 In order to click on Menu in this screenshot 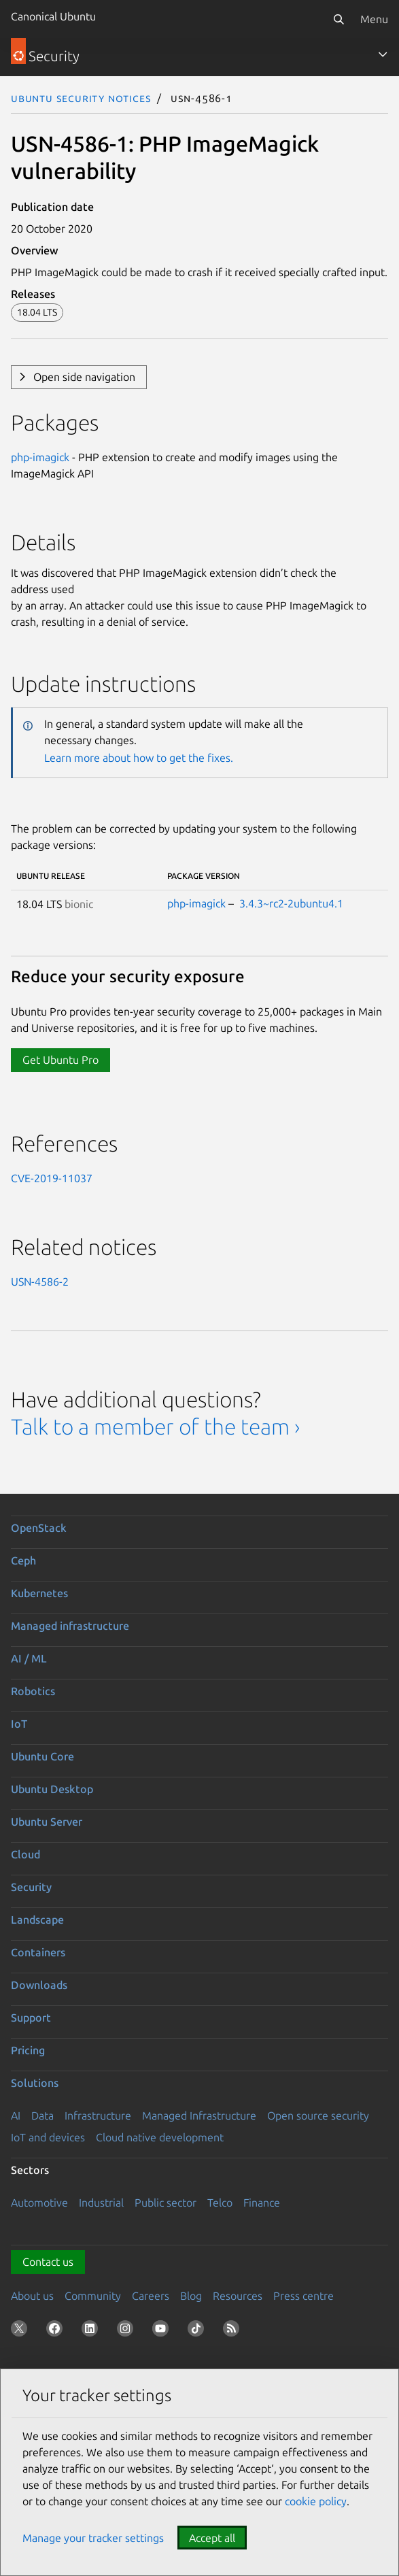, I will do `click(374, 19)`.